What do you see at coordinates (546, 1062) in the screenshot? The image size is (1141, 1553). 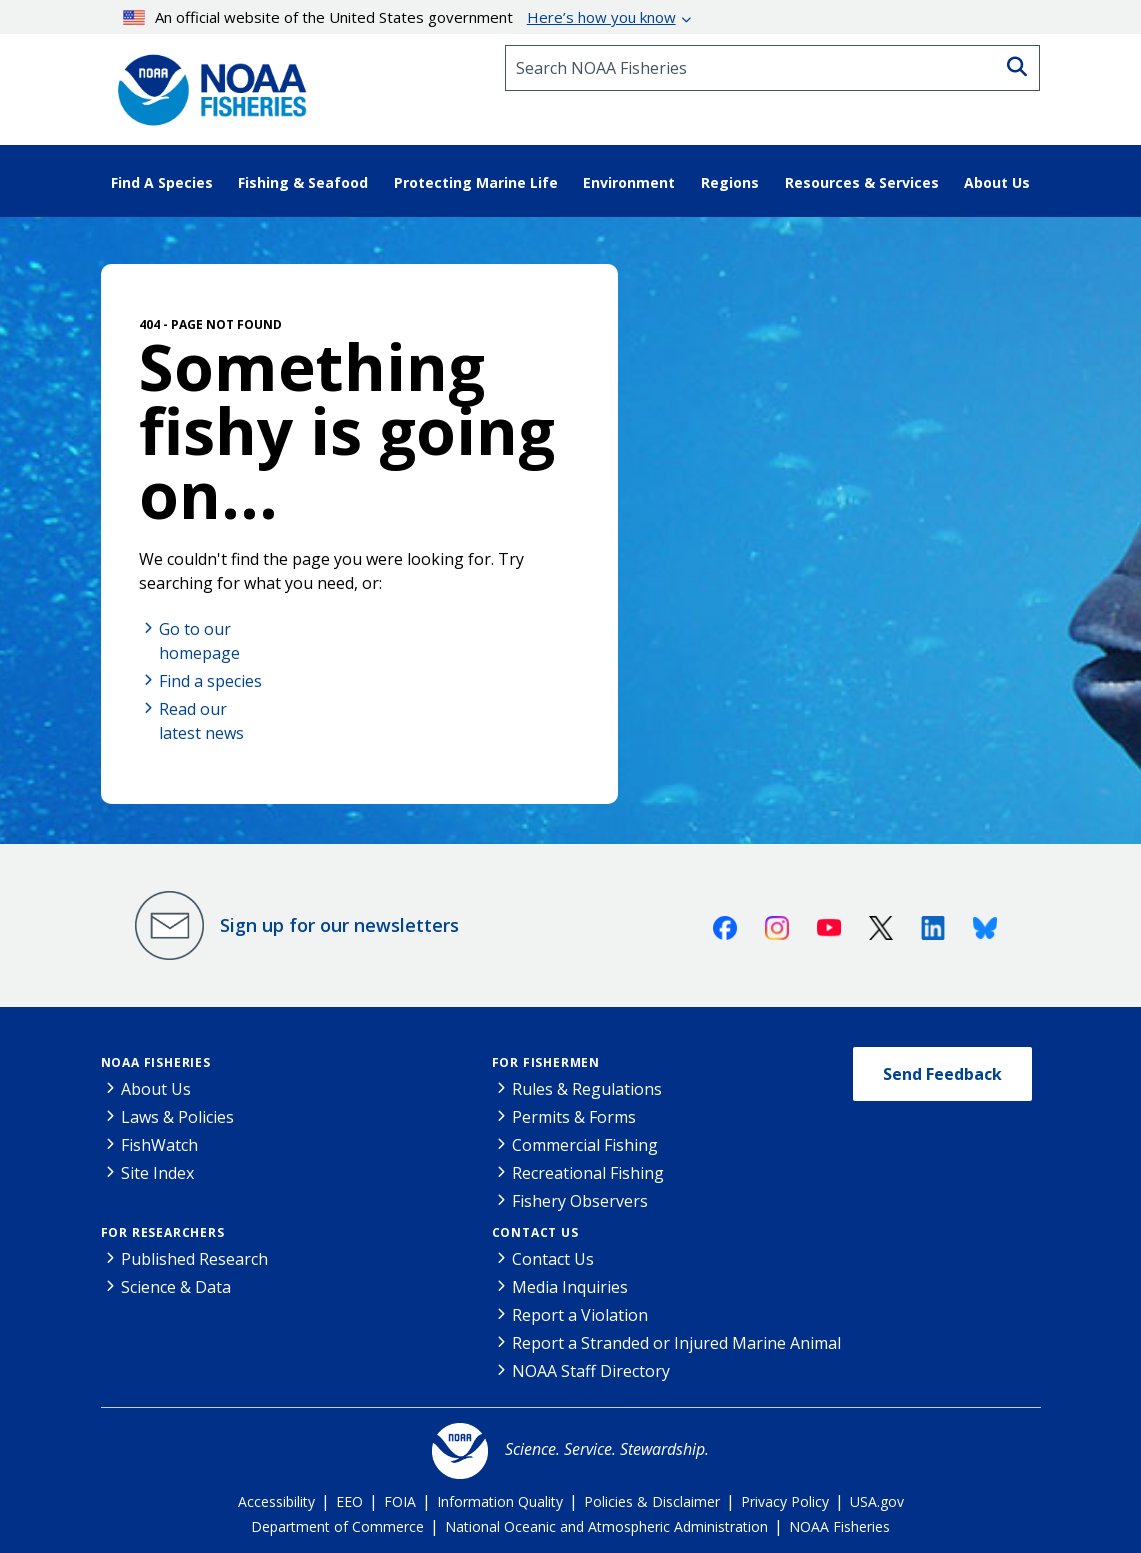 I see `For Fishermen` at bounding box center [546, 1062].